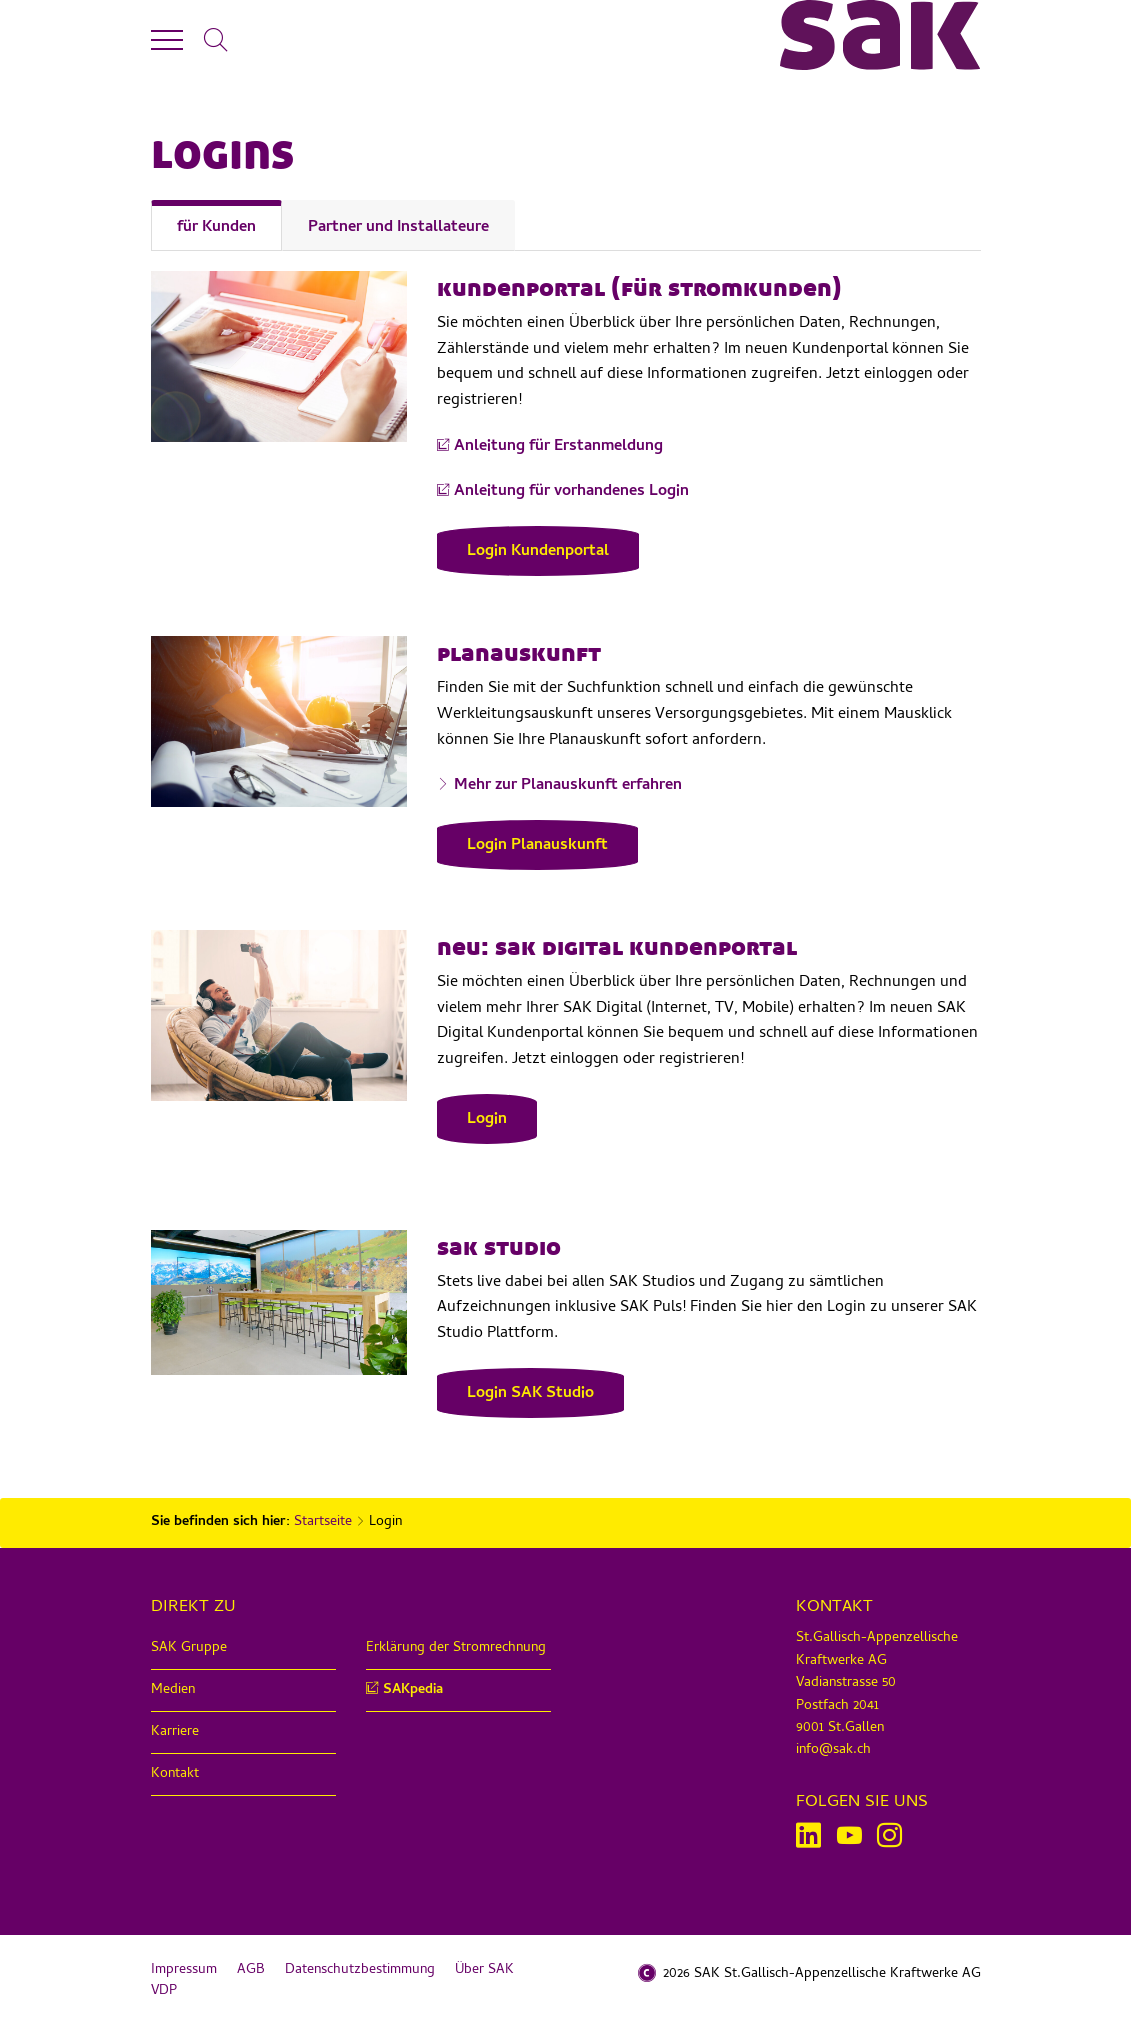  What do you see at coordinates (571, 492) in the screenshot?
I see `Anleitung für vorhandenes Login` at bounding box center [571, 492].